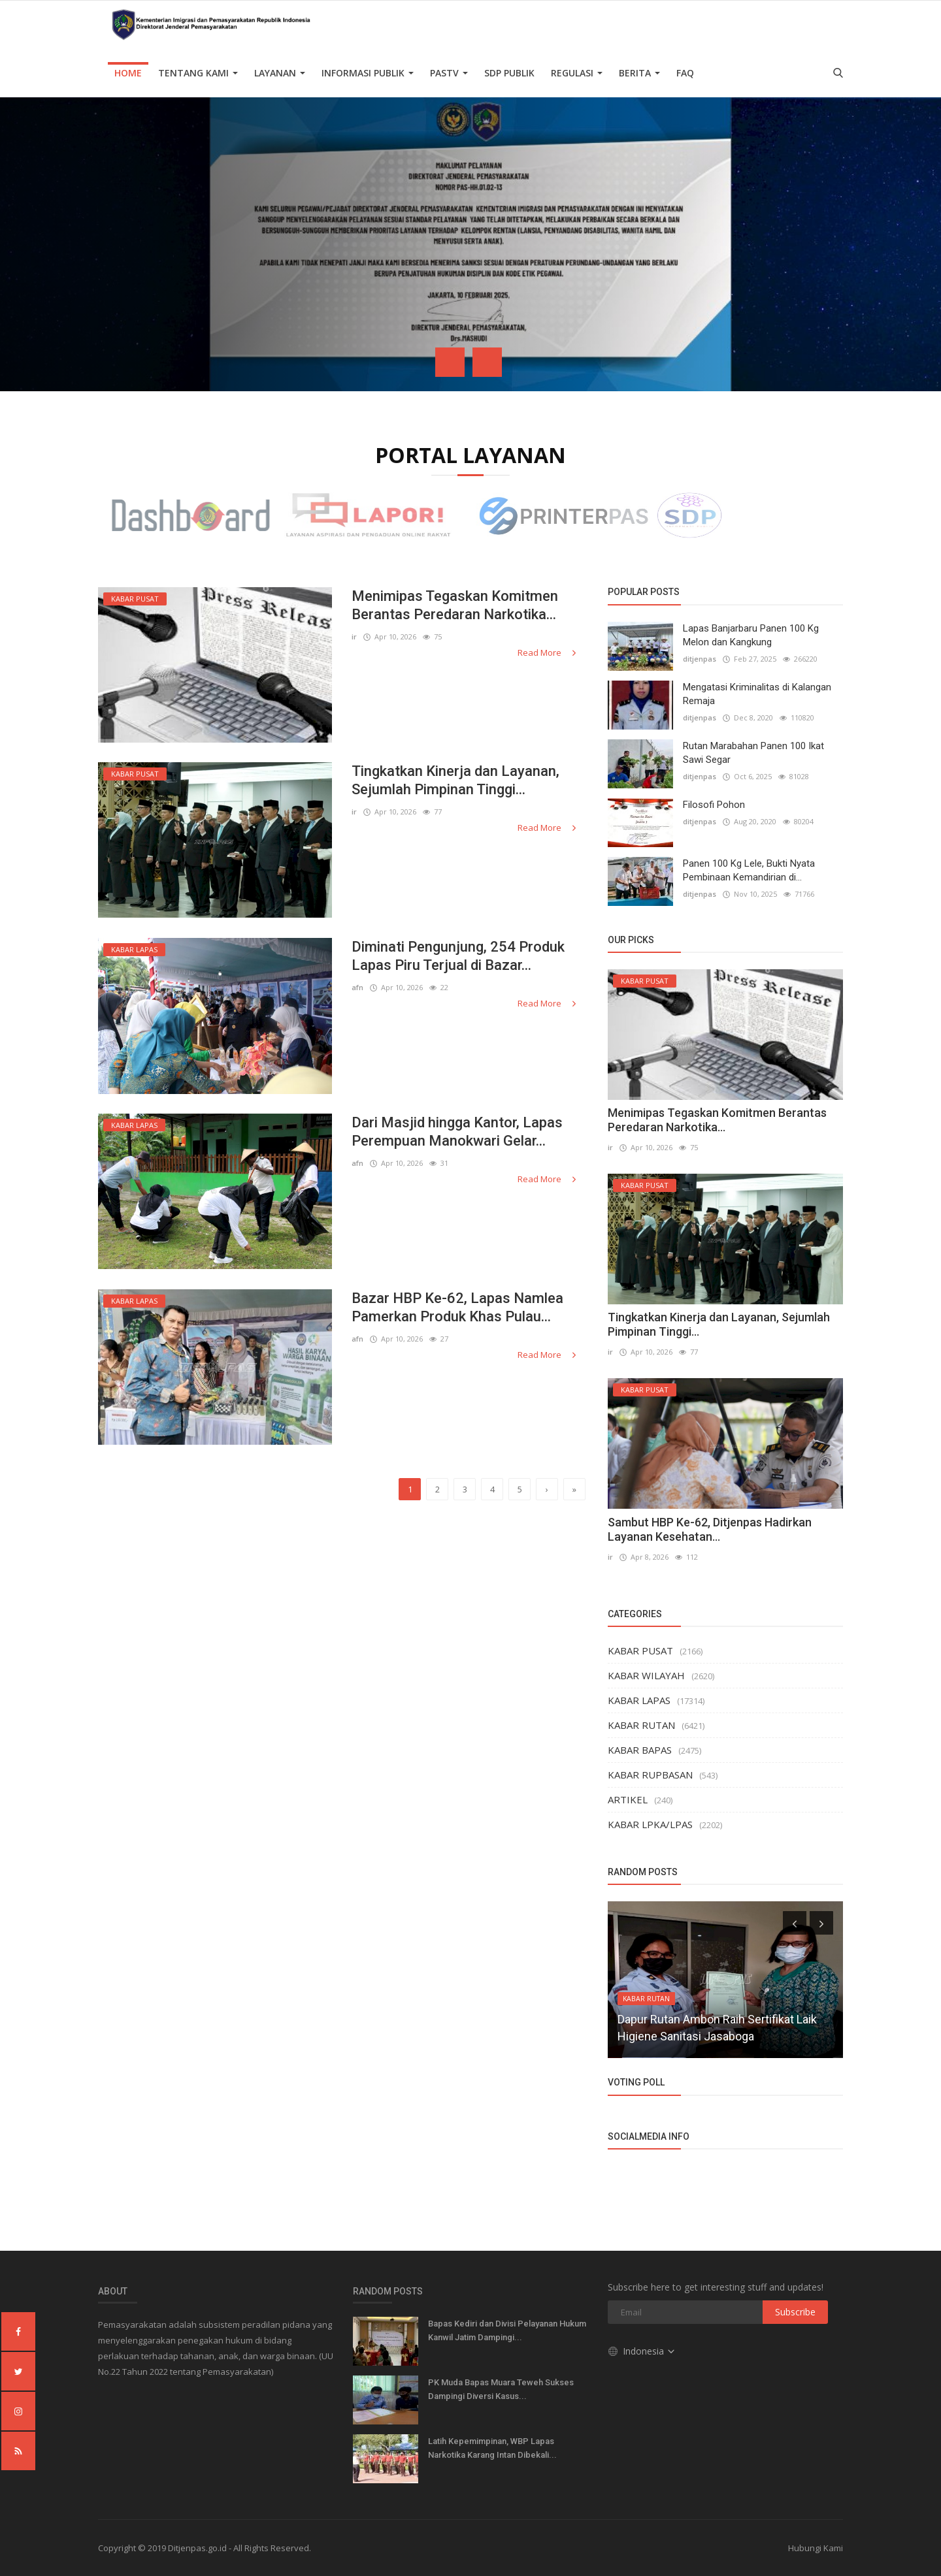 This screenshot has height=2576, width=941. I want to click on FAQ, so click(685, 73).